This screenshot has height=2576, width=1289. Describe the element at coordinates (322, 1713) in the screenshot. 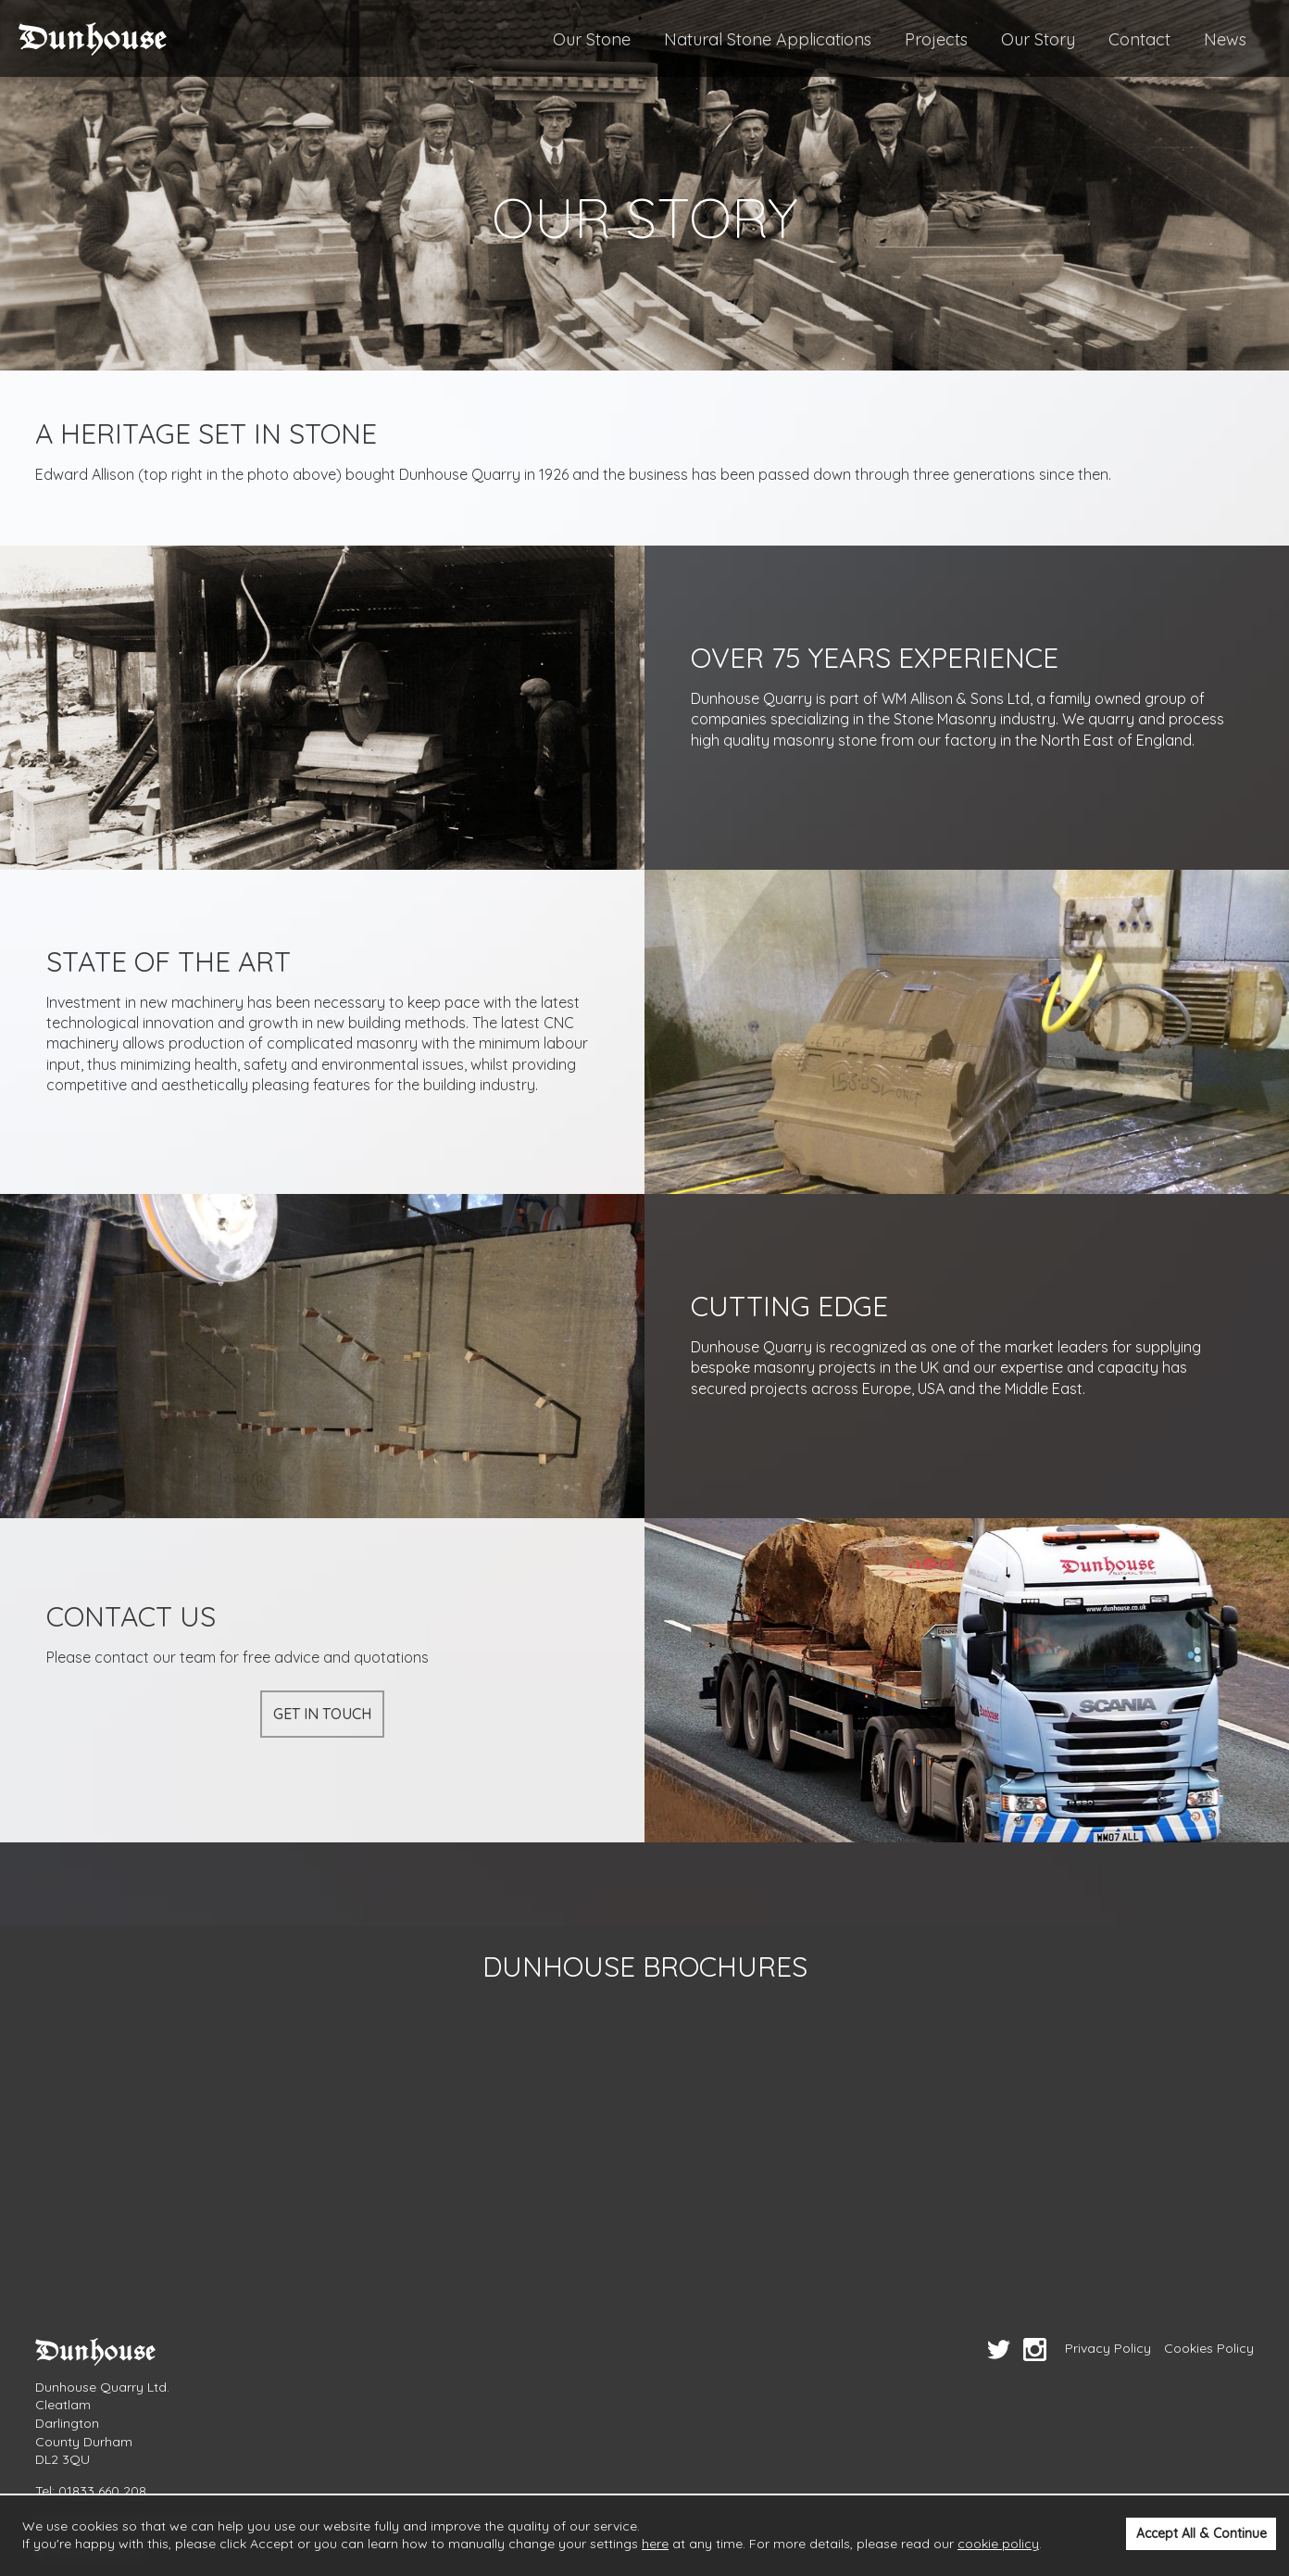

I see `Get in touch` at that location.